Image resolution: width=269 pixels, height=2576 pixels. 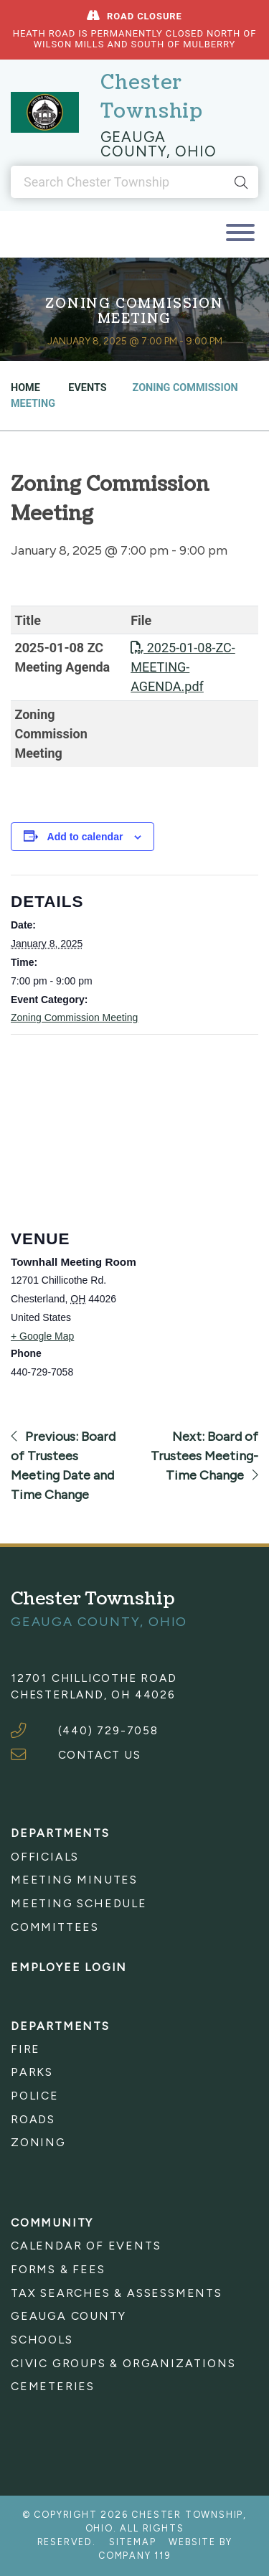 I want to click on Next: Board of Trustees Meeting-Time Change, so click(x=204, y=1456).